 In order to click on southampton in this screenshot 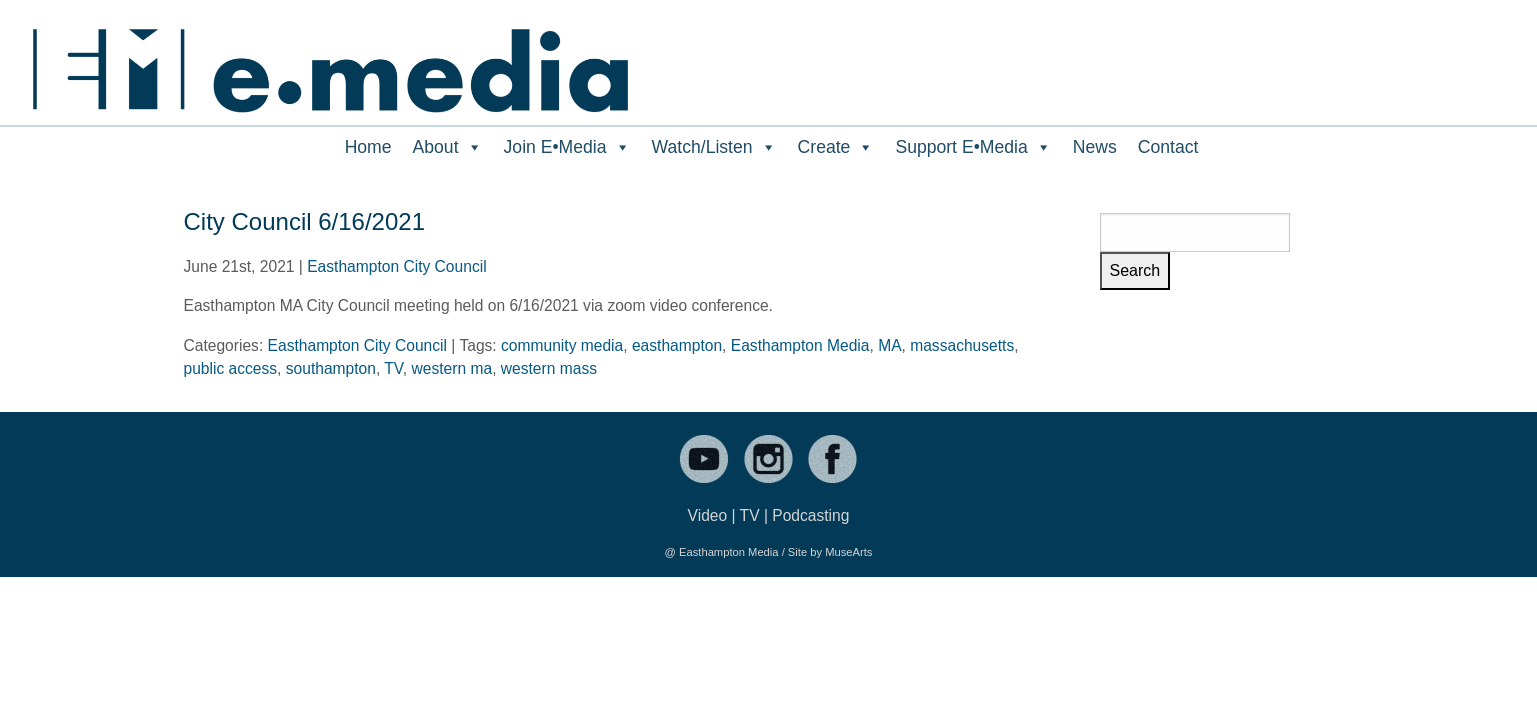, I will do `click(331, 368)`.